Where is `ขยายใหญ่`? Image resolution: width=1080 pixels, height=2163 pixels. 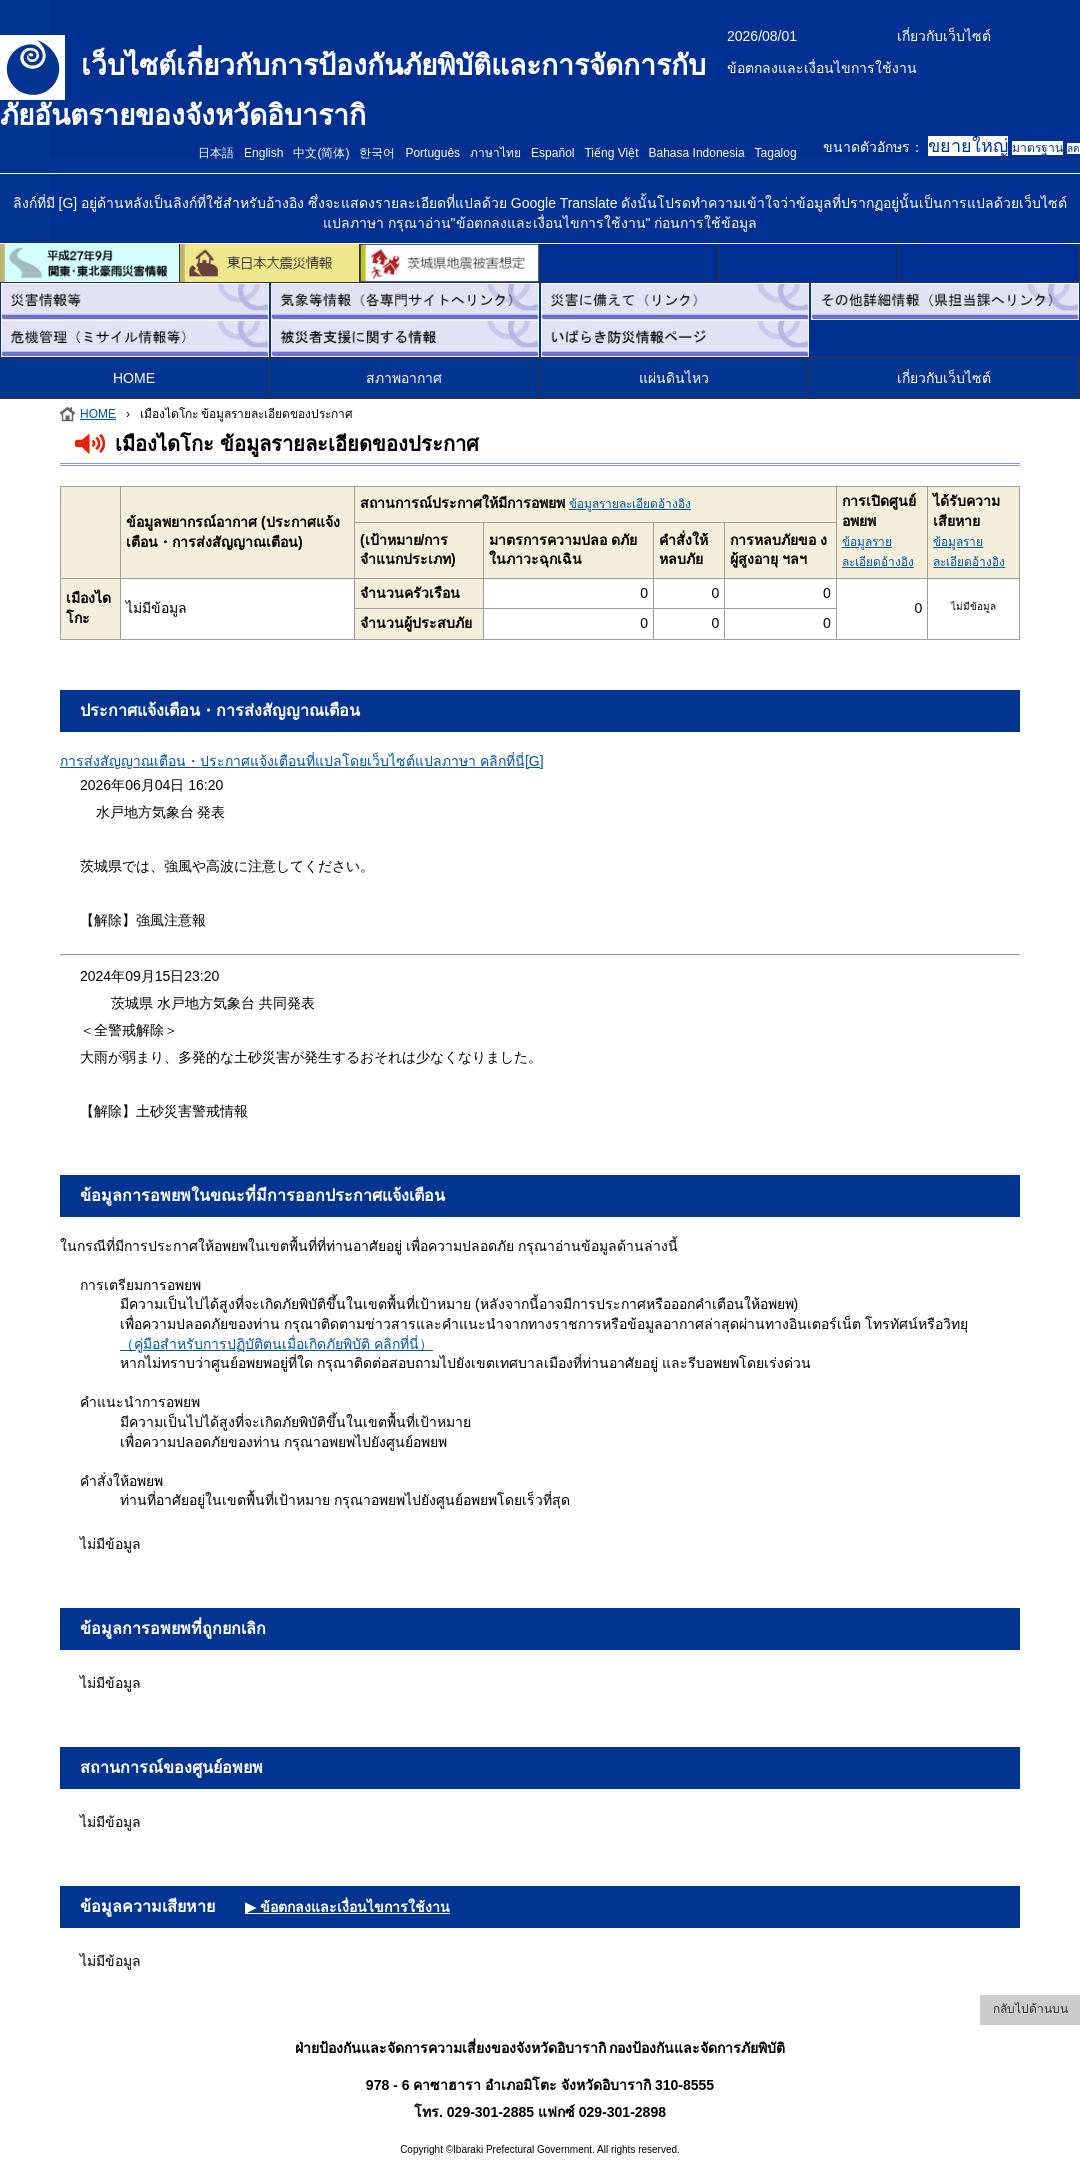
ขยายใหญ่ is located at coordinates (968, 146).